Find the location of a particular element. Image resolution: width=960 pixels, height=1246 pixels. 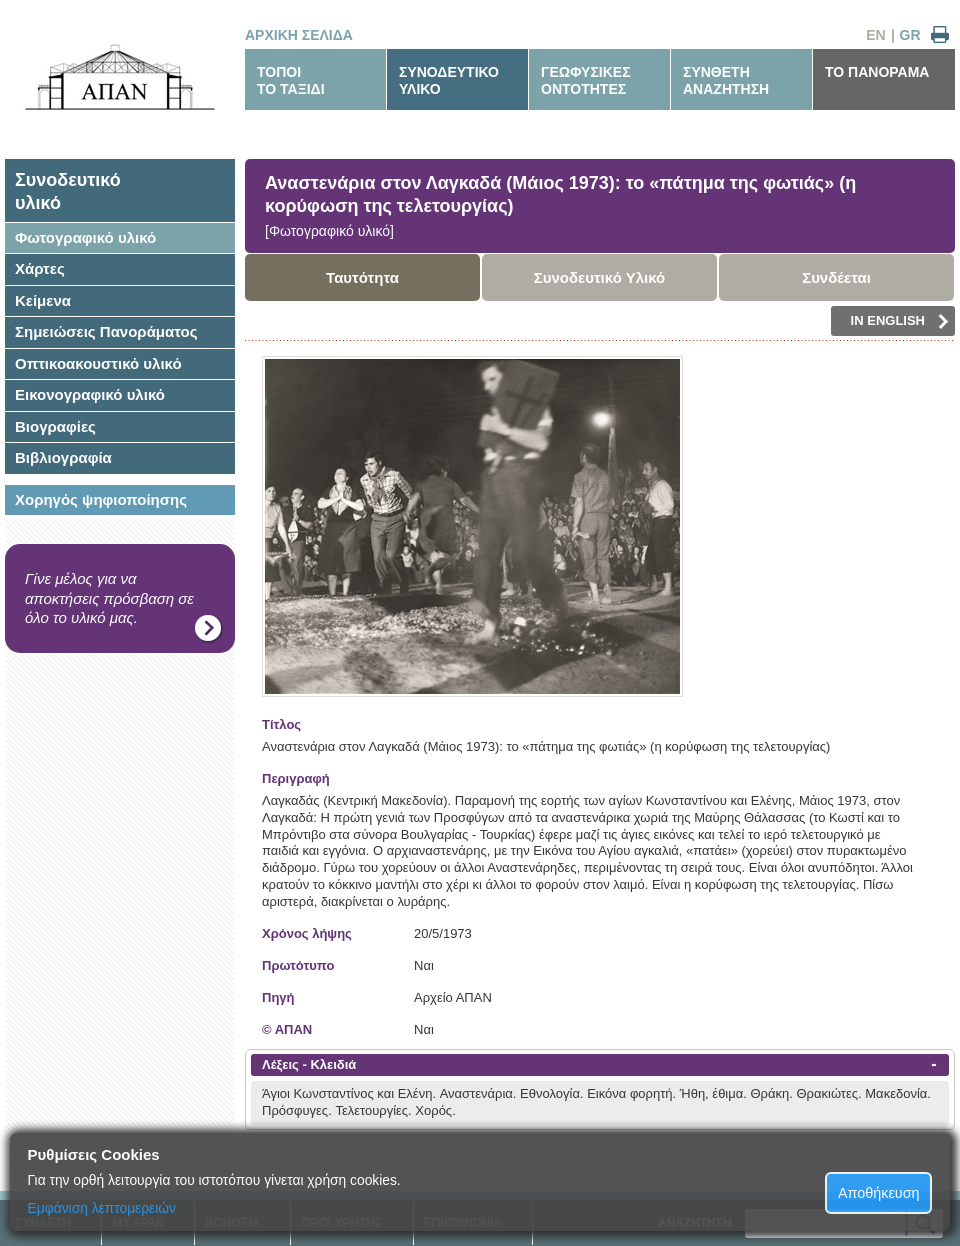

Οπτικοακουστικό υλικό is located at coordinates (98, 363).